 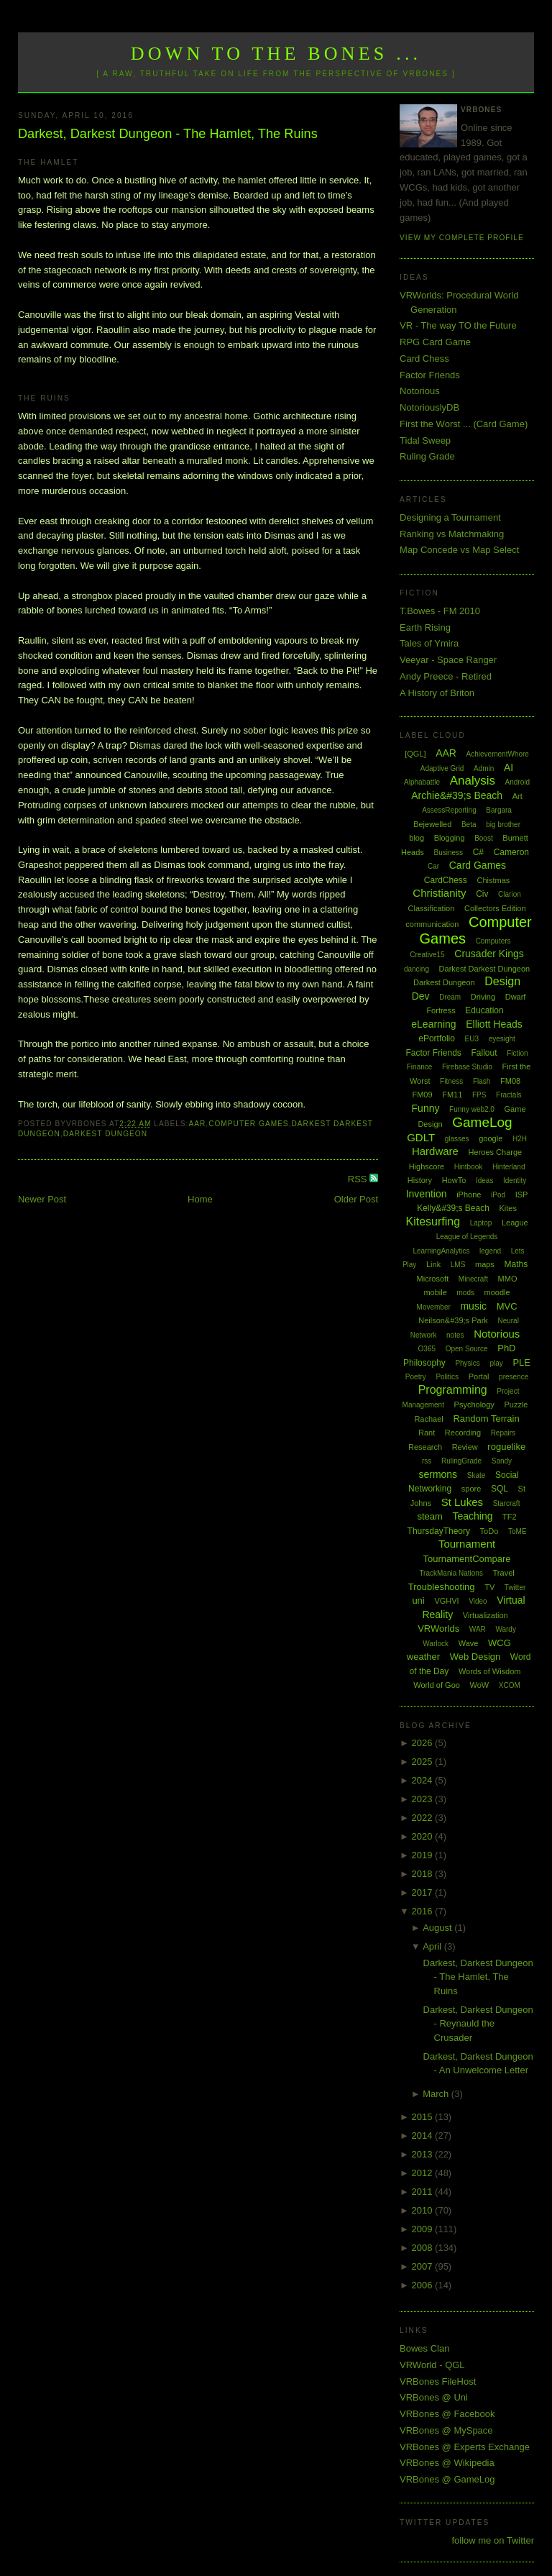 I want to click on AI, so click(x=508, y=767).